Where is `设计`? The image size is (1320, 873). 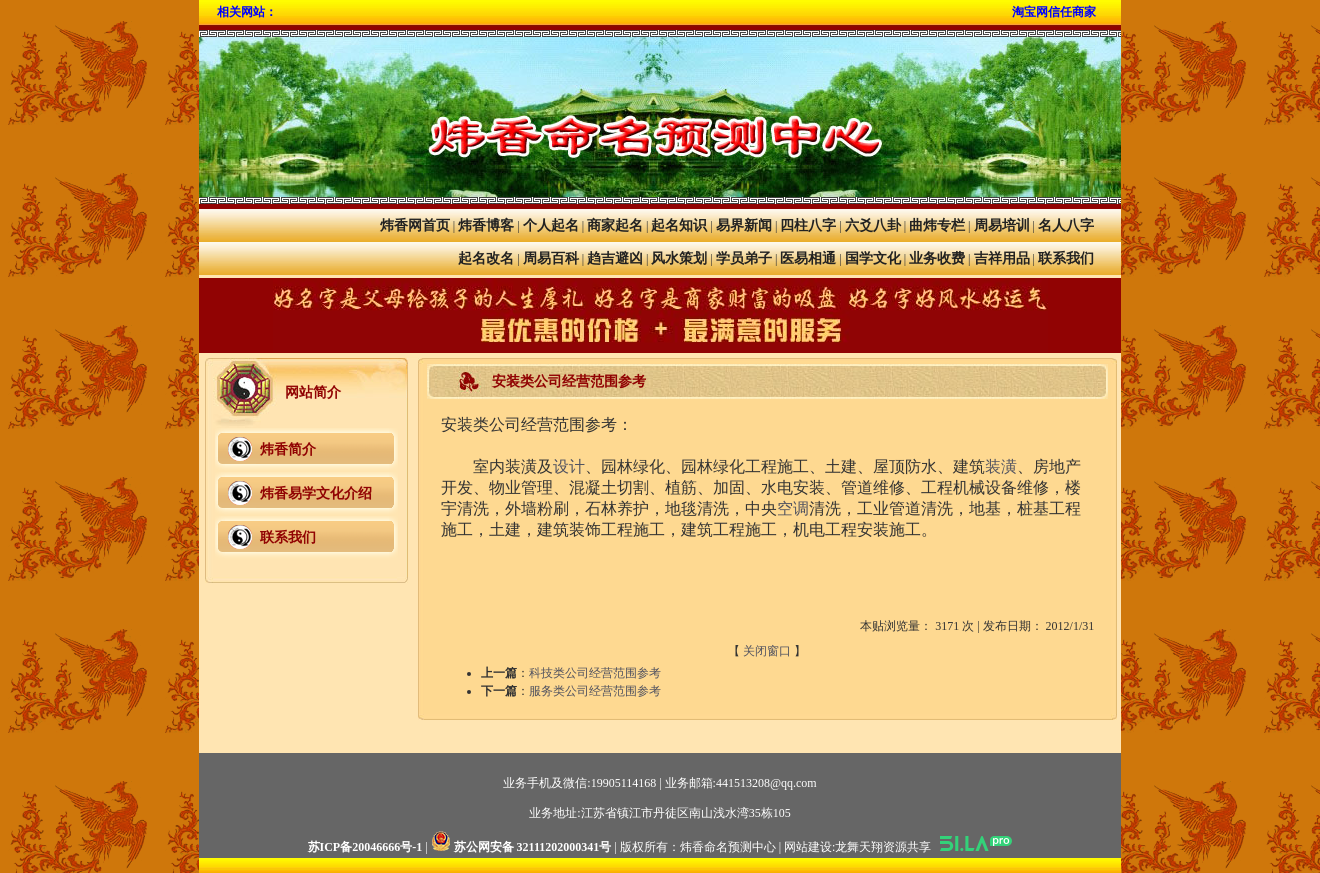
设计 is located at coordinates (569, 466).